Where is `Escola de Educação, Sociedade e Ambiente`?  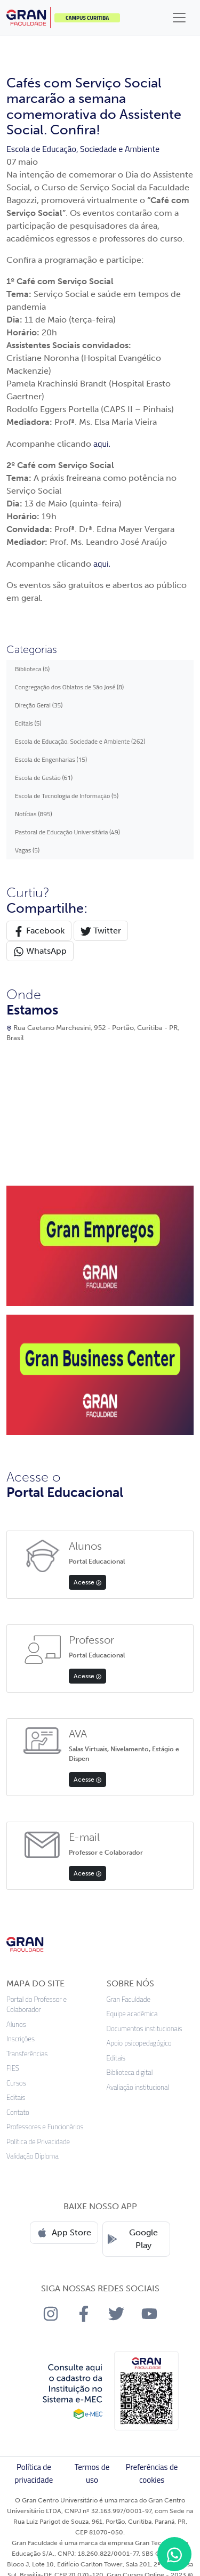
Escola de Educação, Sociedade e Ambiente is located at coordinates (82, 148).